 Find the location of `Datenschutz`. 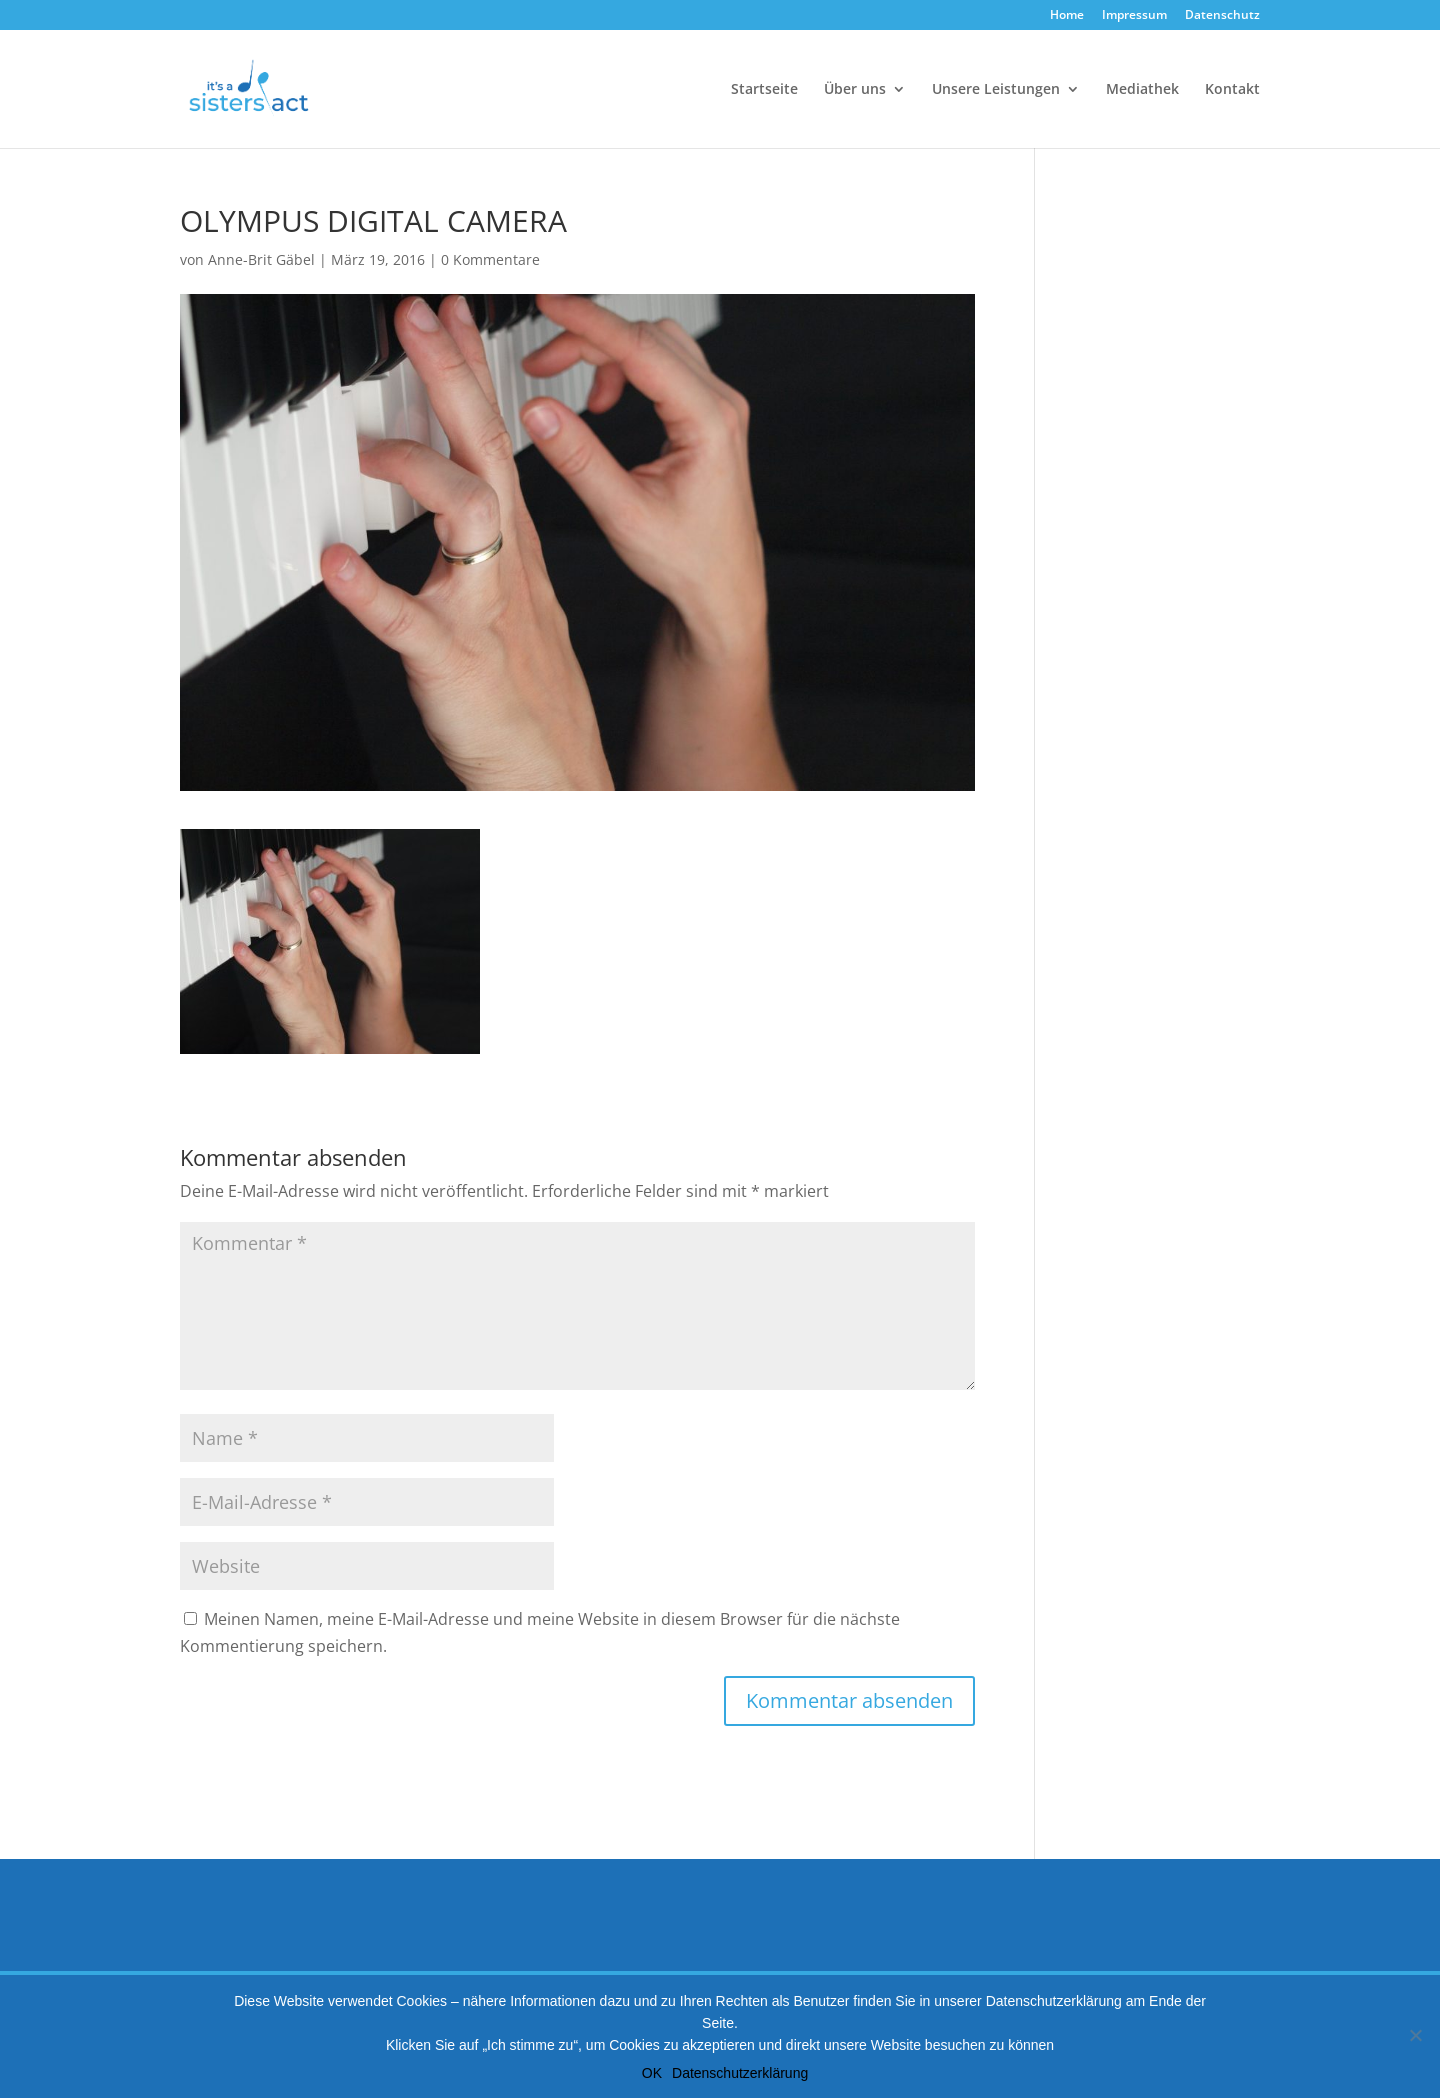

Datenschutz is located at coordinates (1222, 16).